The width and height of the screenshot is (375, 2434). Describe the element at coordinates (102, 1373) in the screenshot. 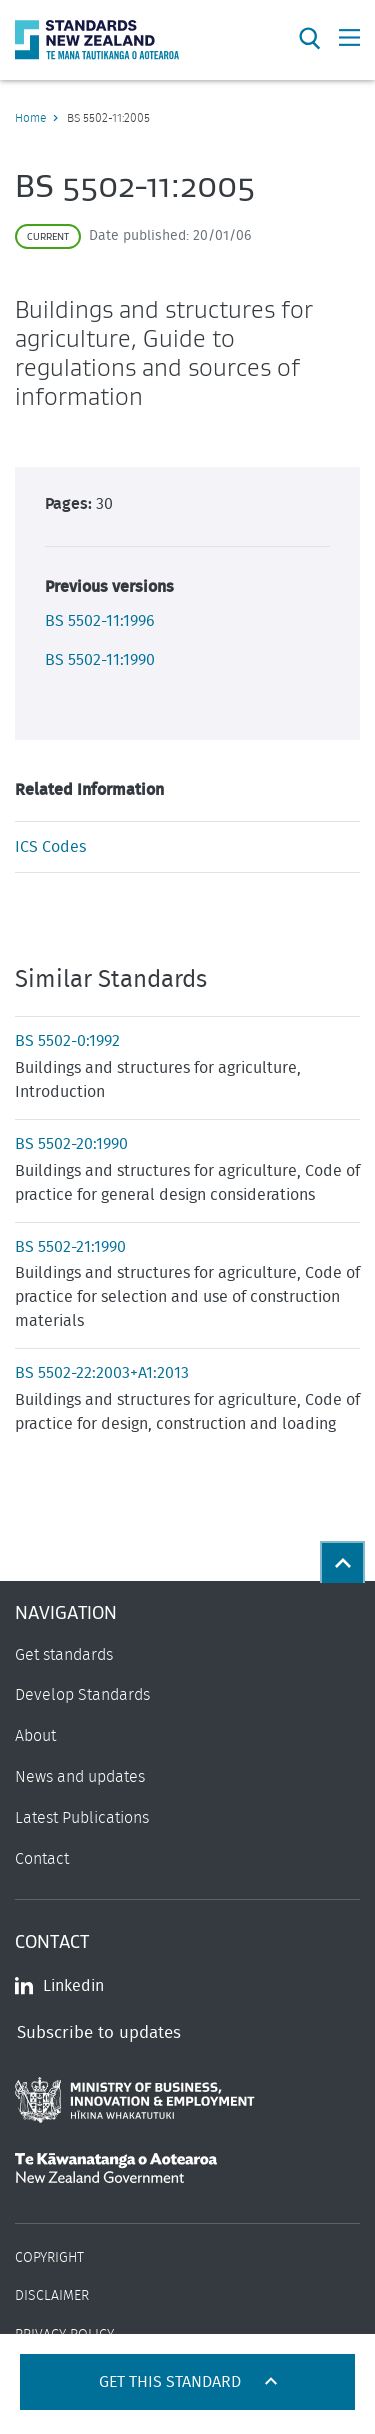

I see `BS 5502-22:2003+A1:2013` at that location.